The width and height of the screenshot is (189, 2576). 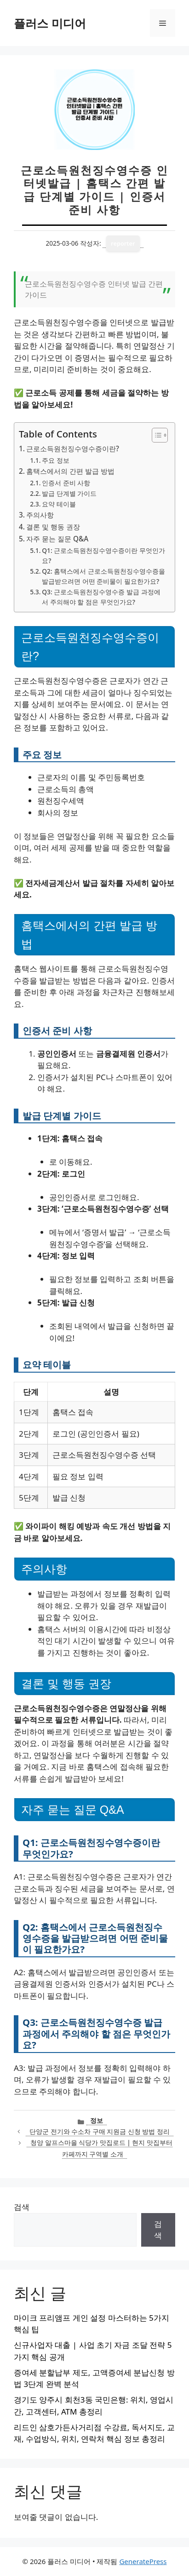 I want to click on 플러스 미디어, so click(x=50, y=23).